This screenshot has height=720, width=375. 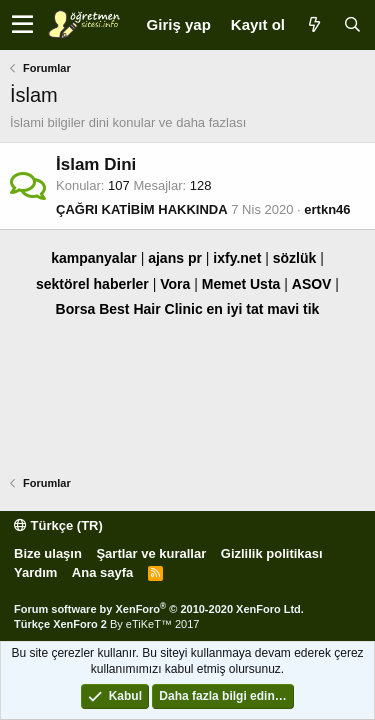 I want to click on [Ara], so click(x=352, y=24).